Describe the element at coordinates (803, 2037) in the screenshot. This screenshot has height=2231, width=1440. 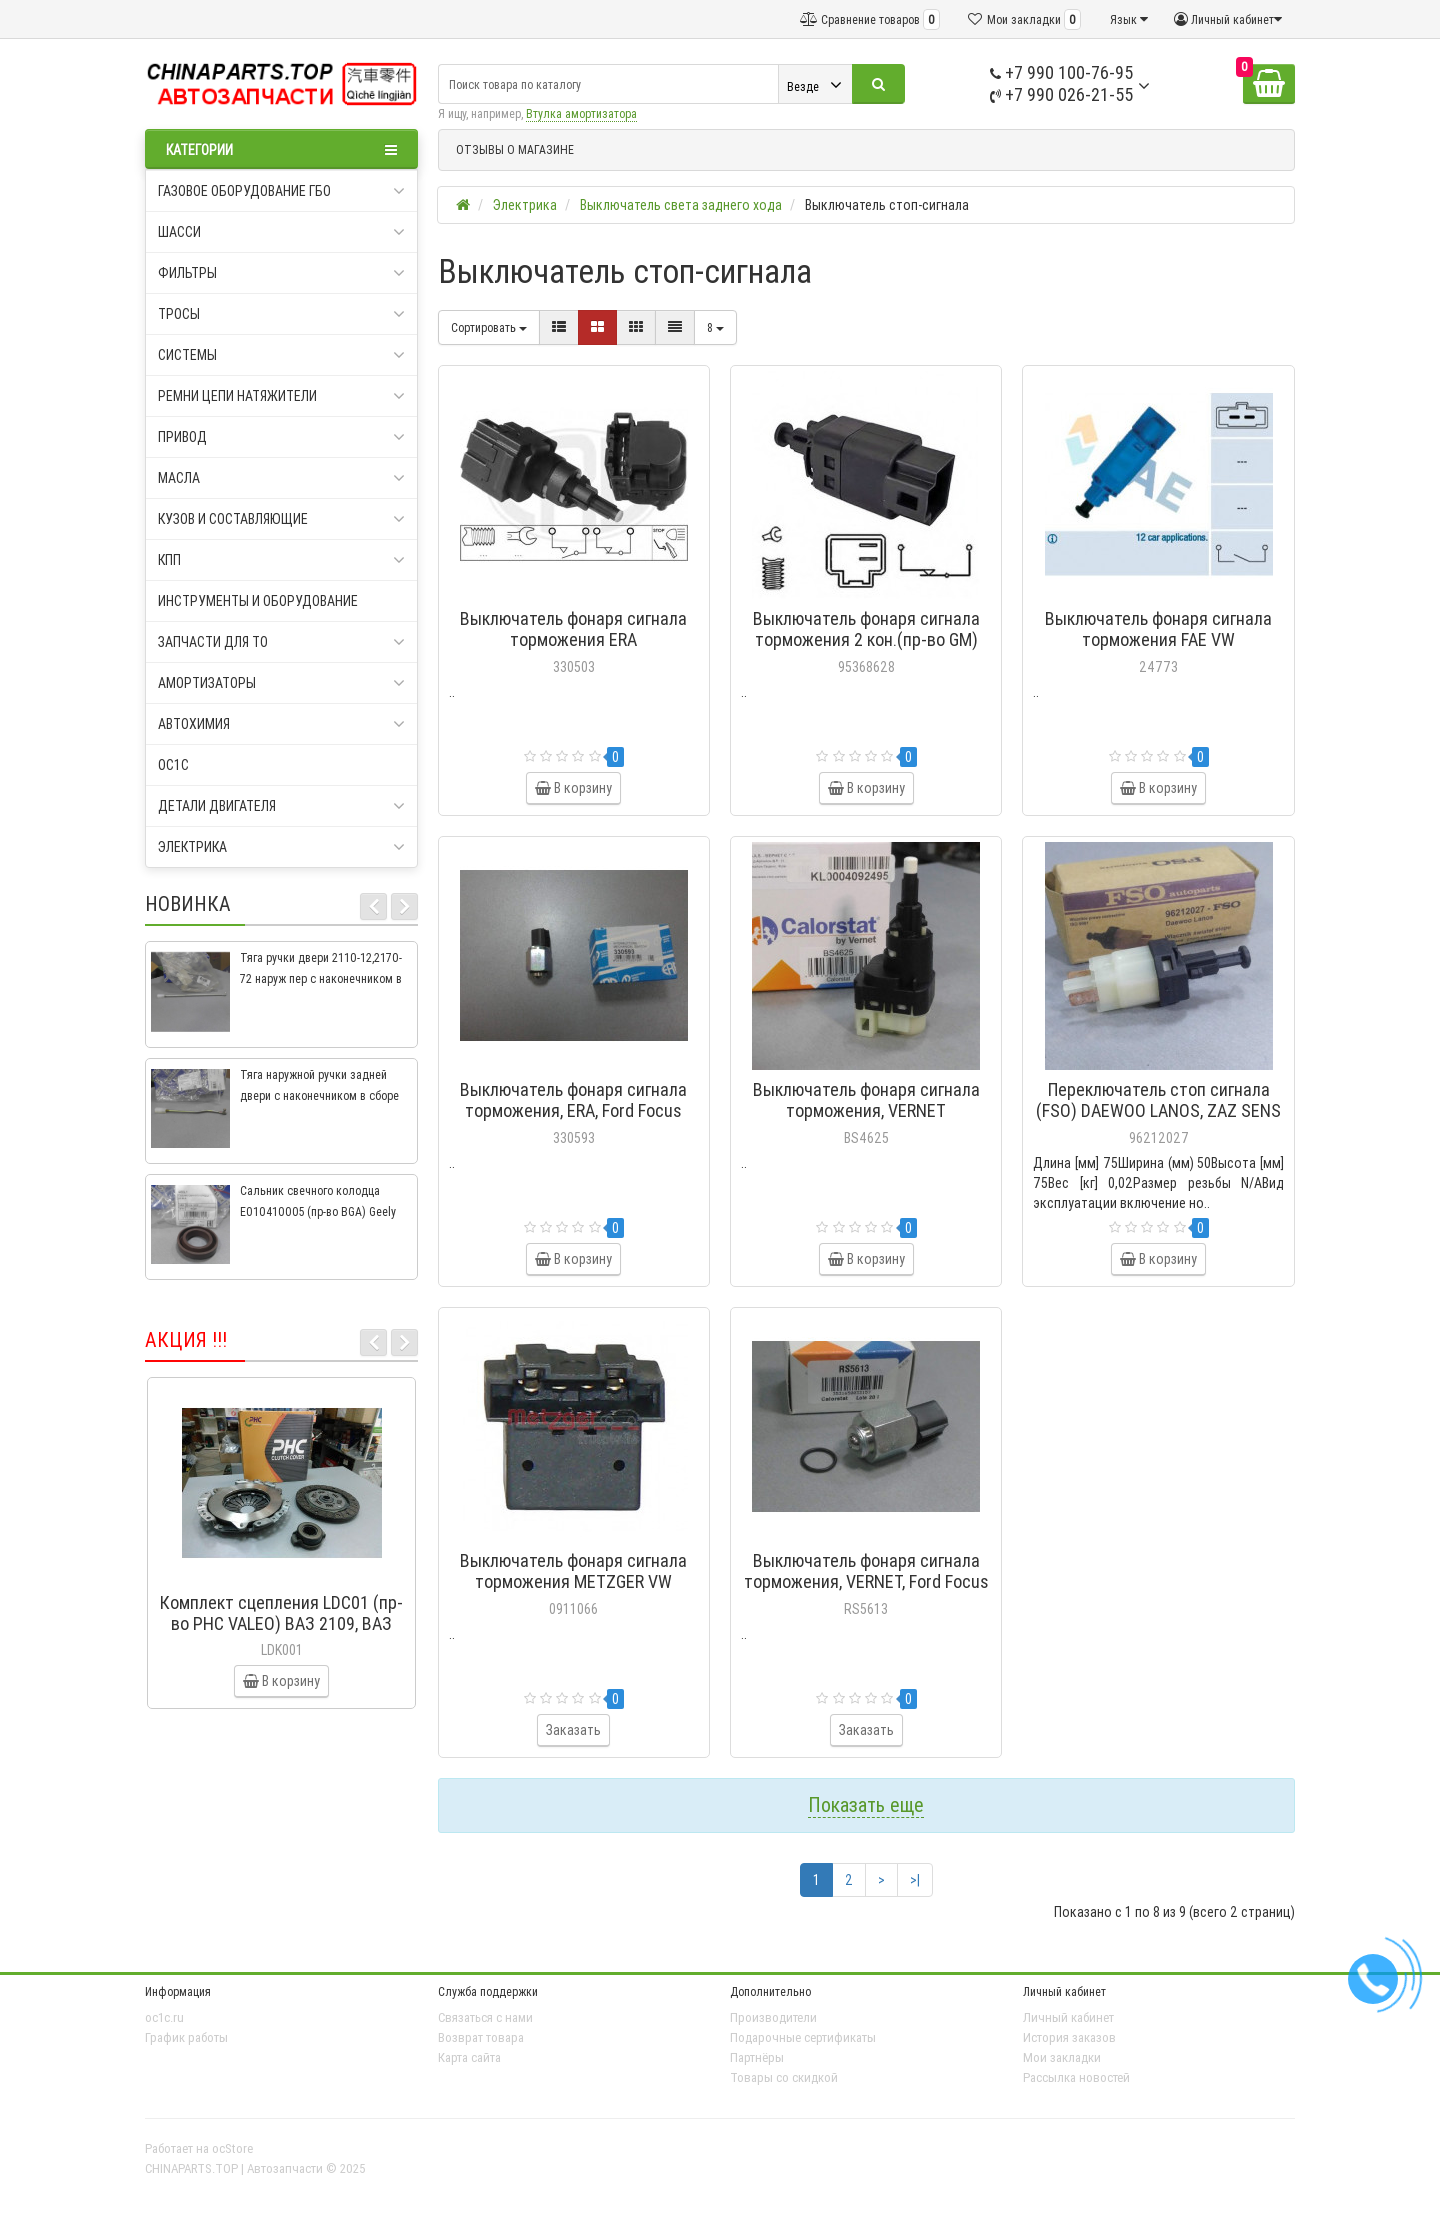
I see `Подарочные сертификаты` at that location.